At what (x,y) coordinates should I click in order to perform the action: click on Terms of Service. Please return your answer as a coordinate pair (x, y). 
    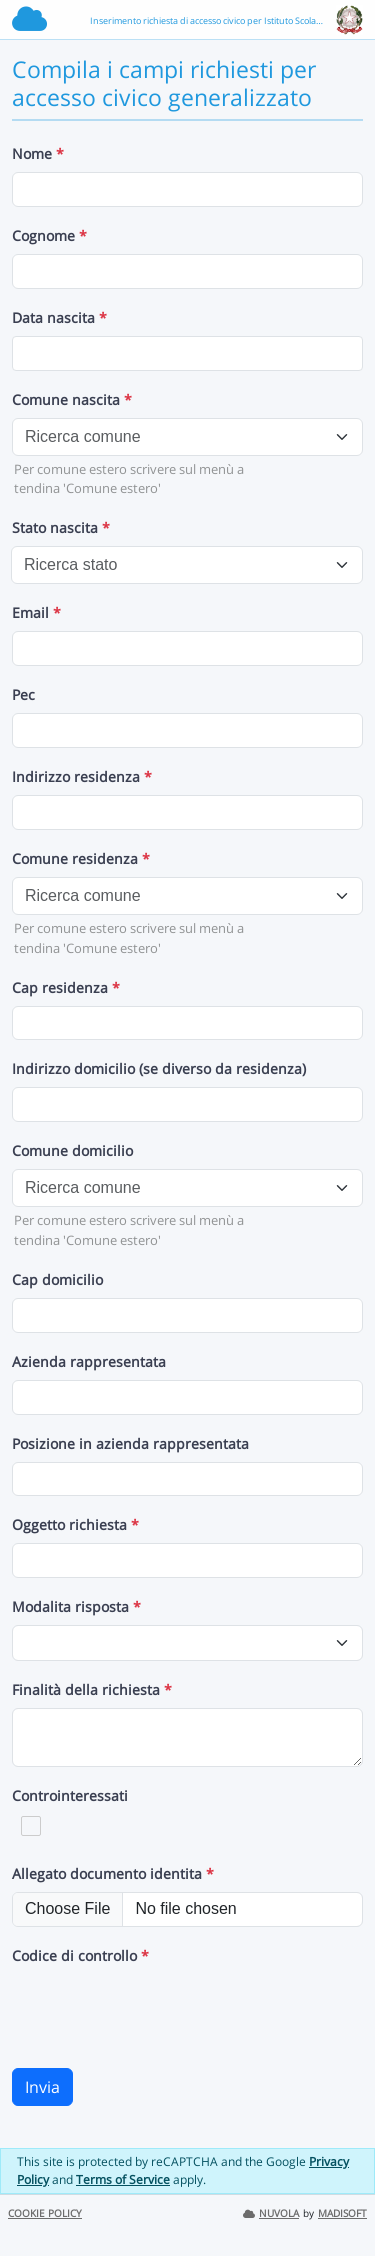
    Looking at the image, I should click on (123, 2179).